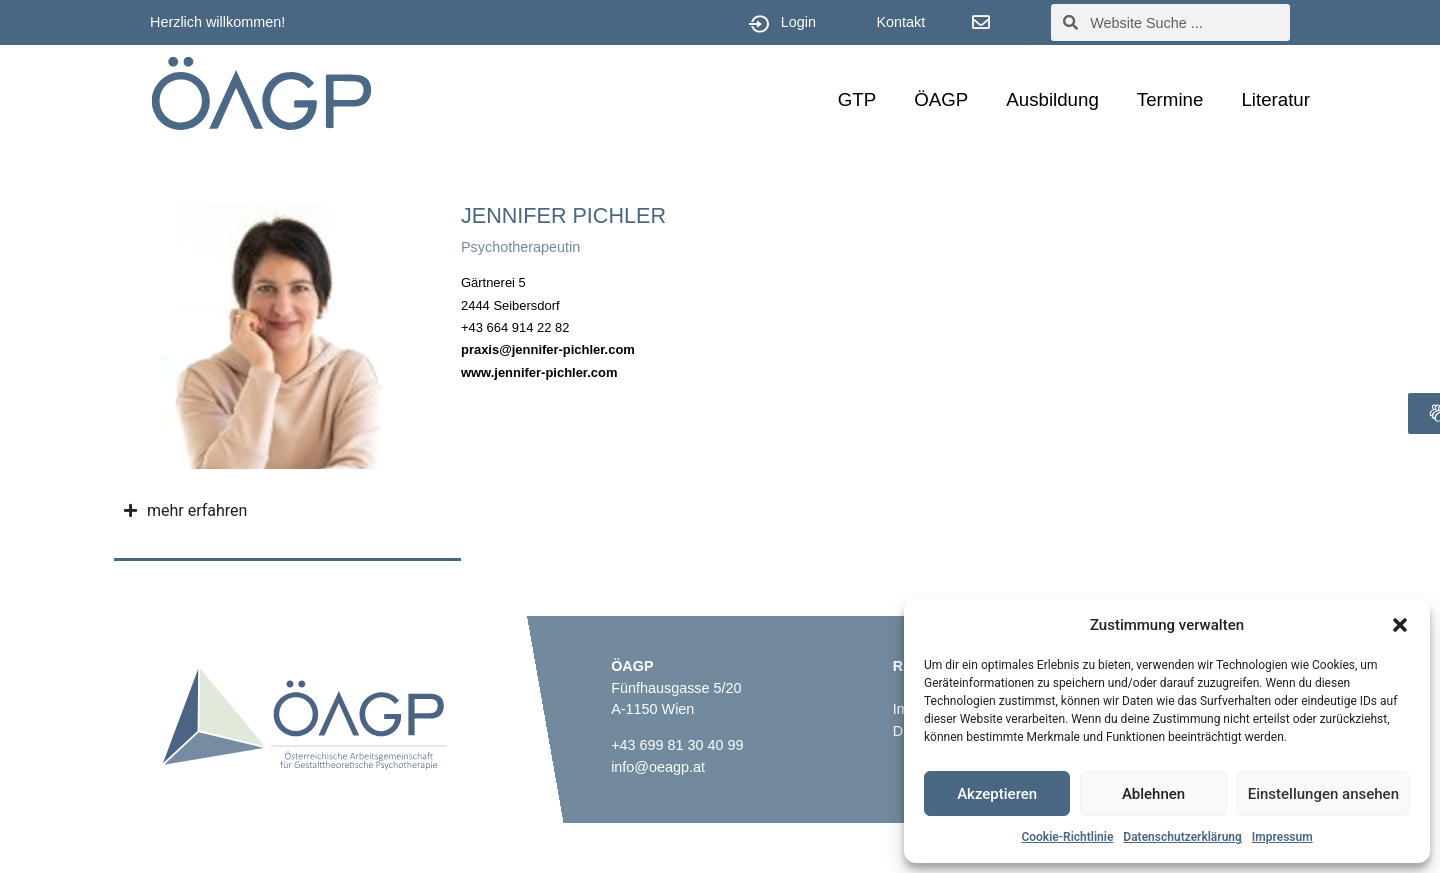 This screenshot has width=1440, height=873. Describe the element at coordinates (1282, 837) in the screenshot. I see `Impressum` at that location.